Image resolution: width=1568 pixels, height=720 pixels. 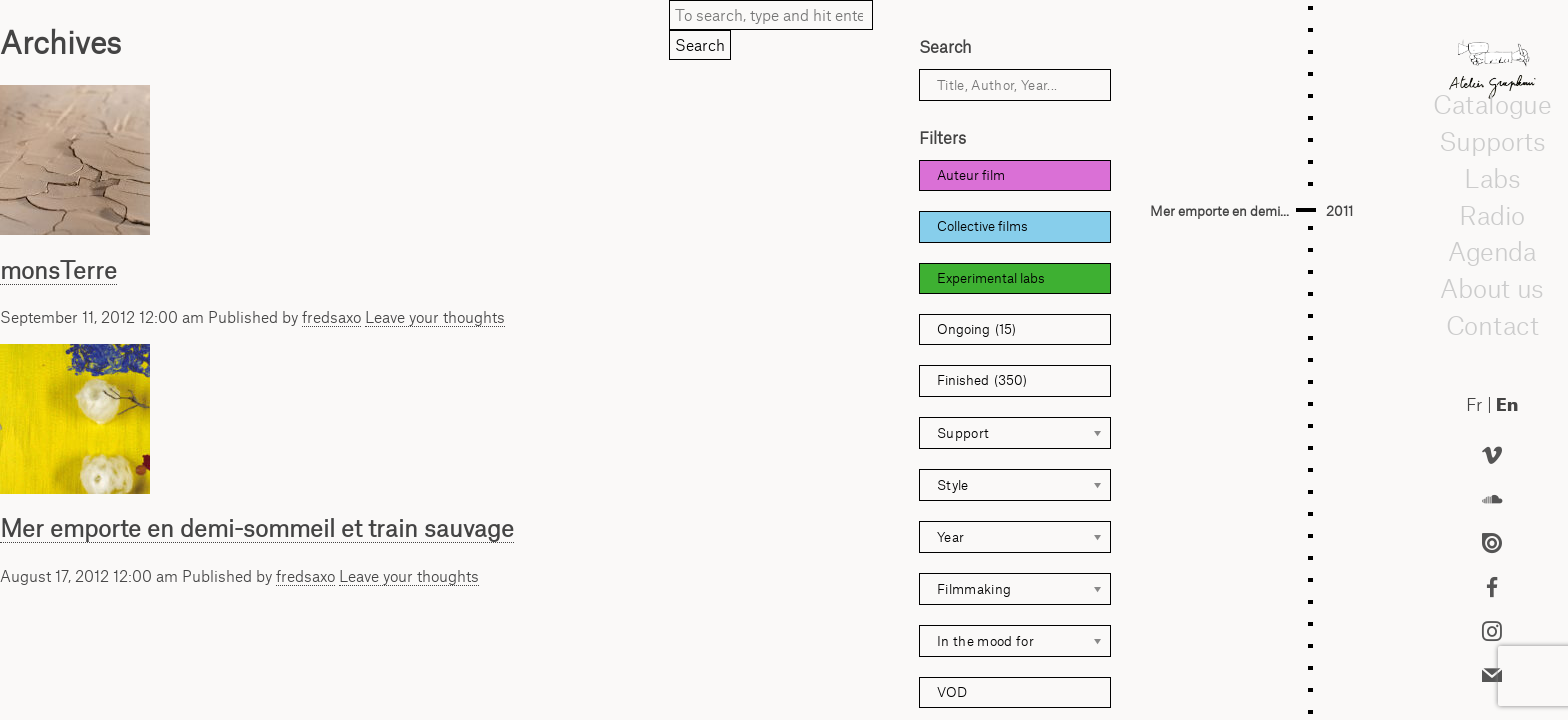 What do you see at coordinates (1492, 141) in the screenshot?
I see `Supports` at bounding box center [1492, 141].